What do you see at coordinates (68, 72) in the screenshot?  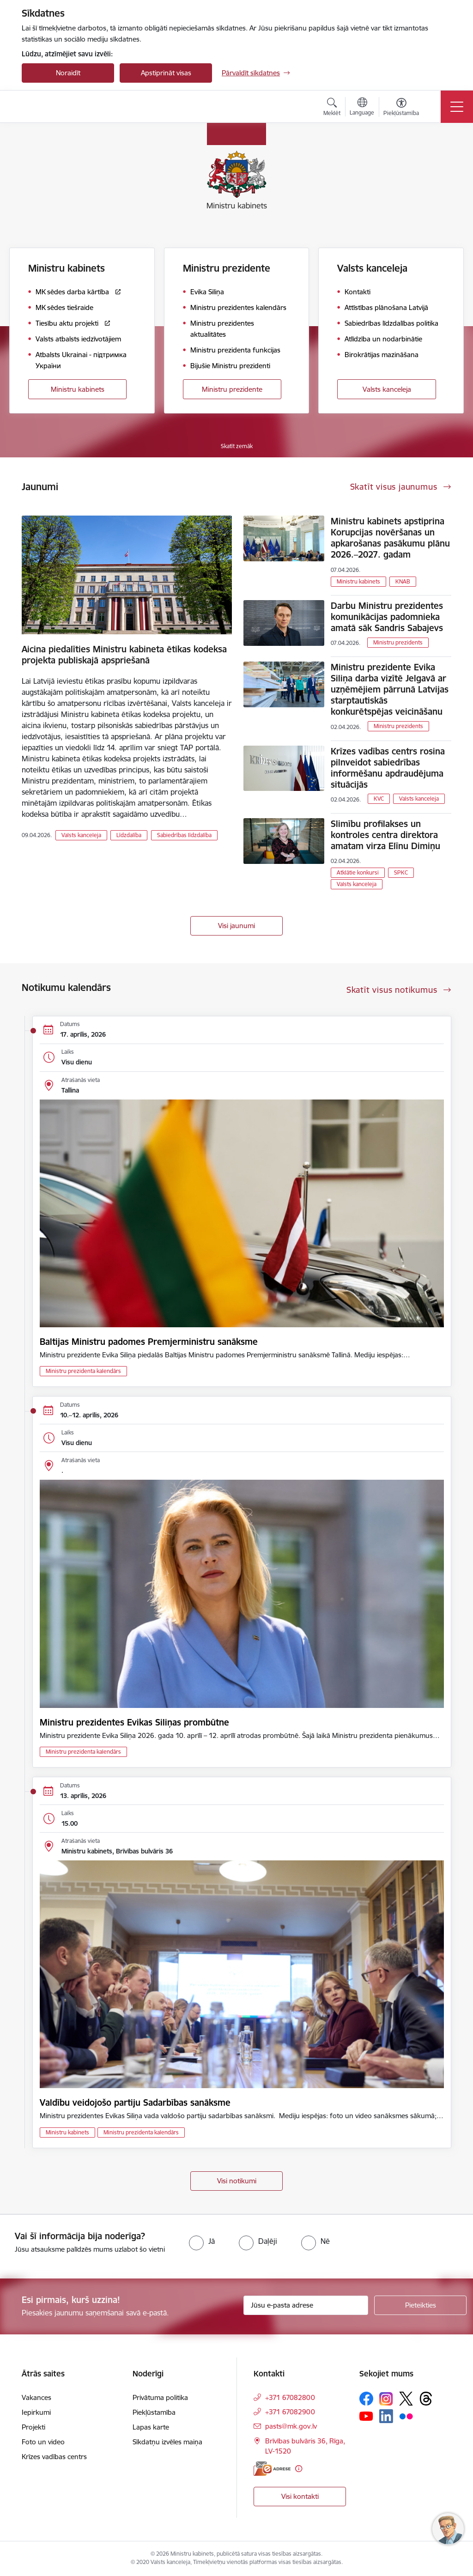 I see `Noraidīt` at bounding box center [68, 72].